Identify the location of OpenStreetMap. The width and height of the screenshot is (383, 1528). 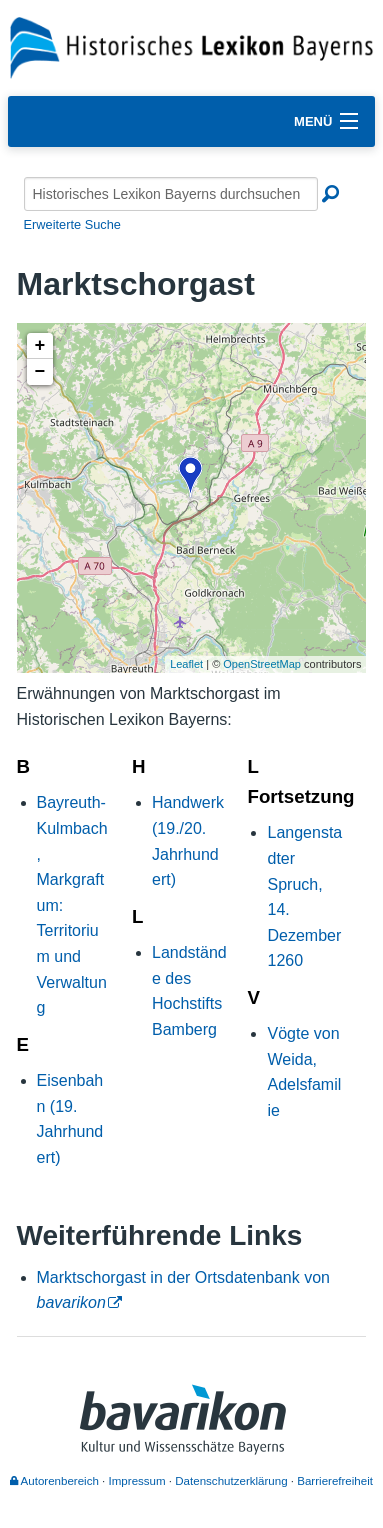
(262, 664).